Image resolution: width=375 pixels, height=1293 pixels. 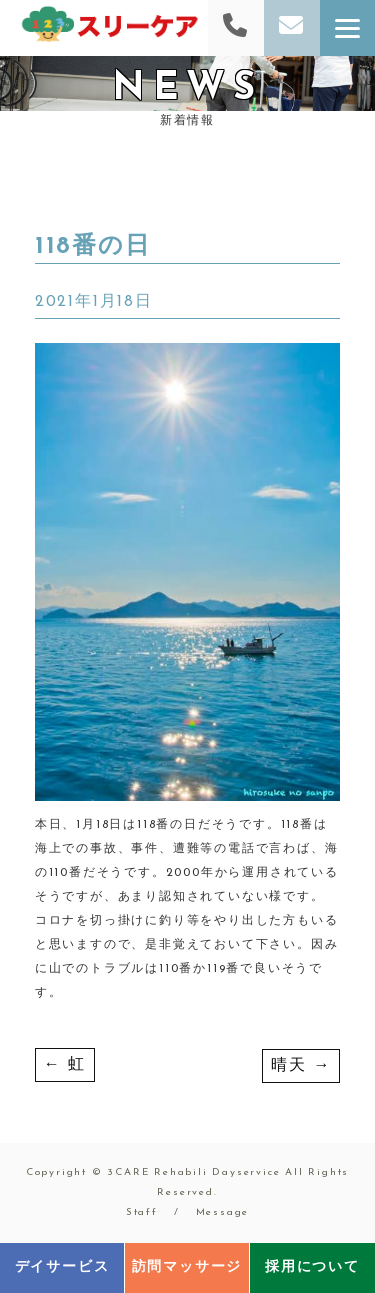 I want to click on デイサービス, so click(x=62, y=1267).